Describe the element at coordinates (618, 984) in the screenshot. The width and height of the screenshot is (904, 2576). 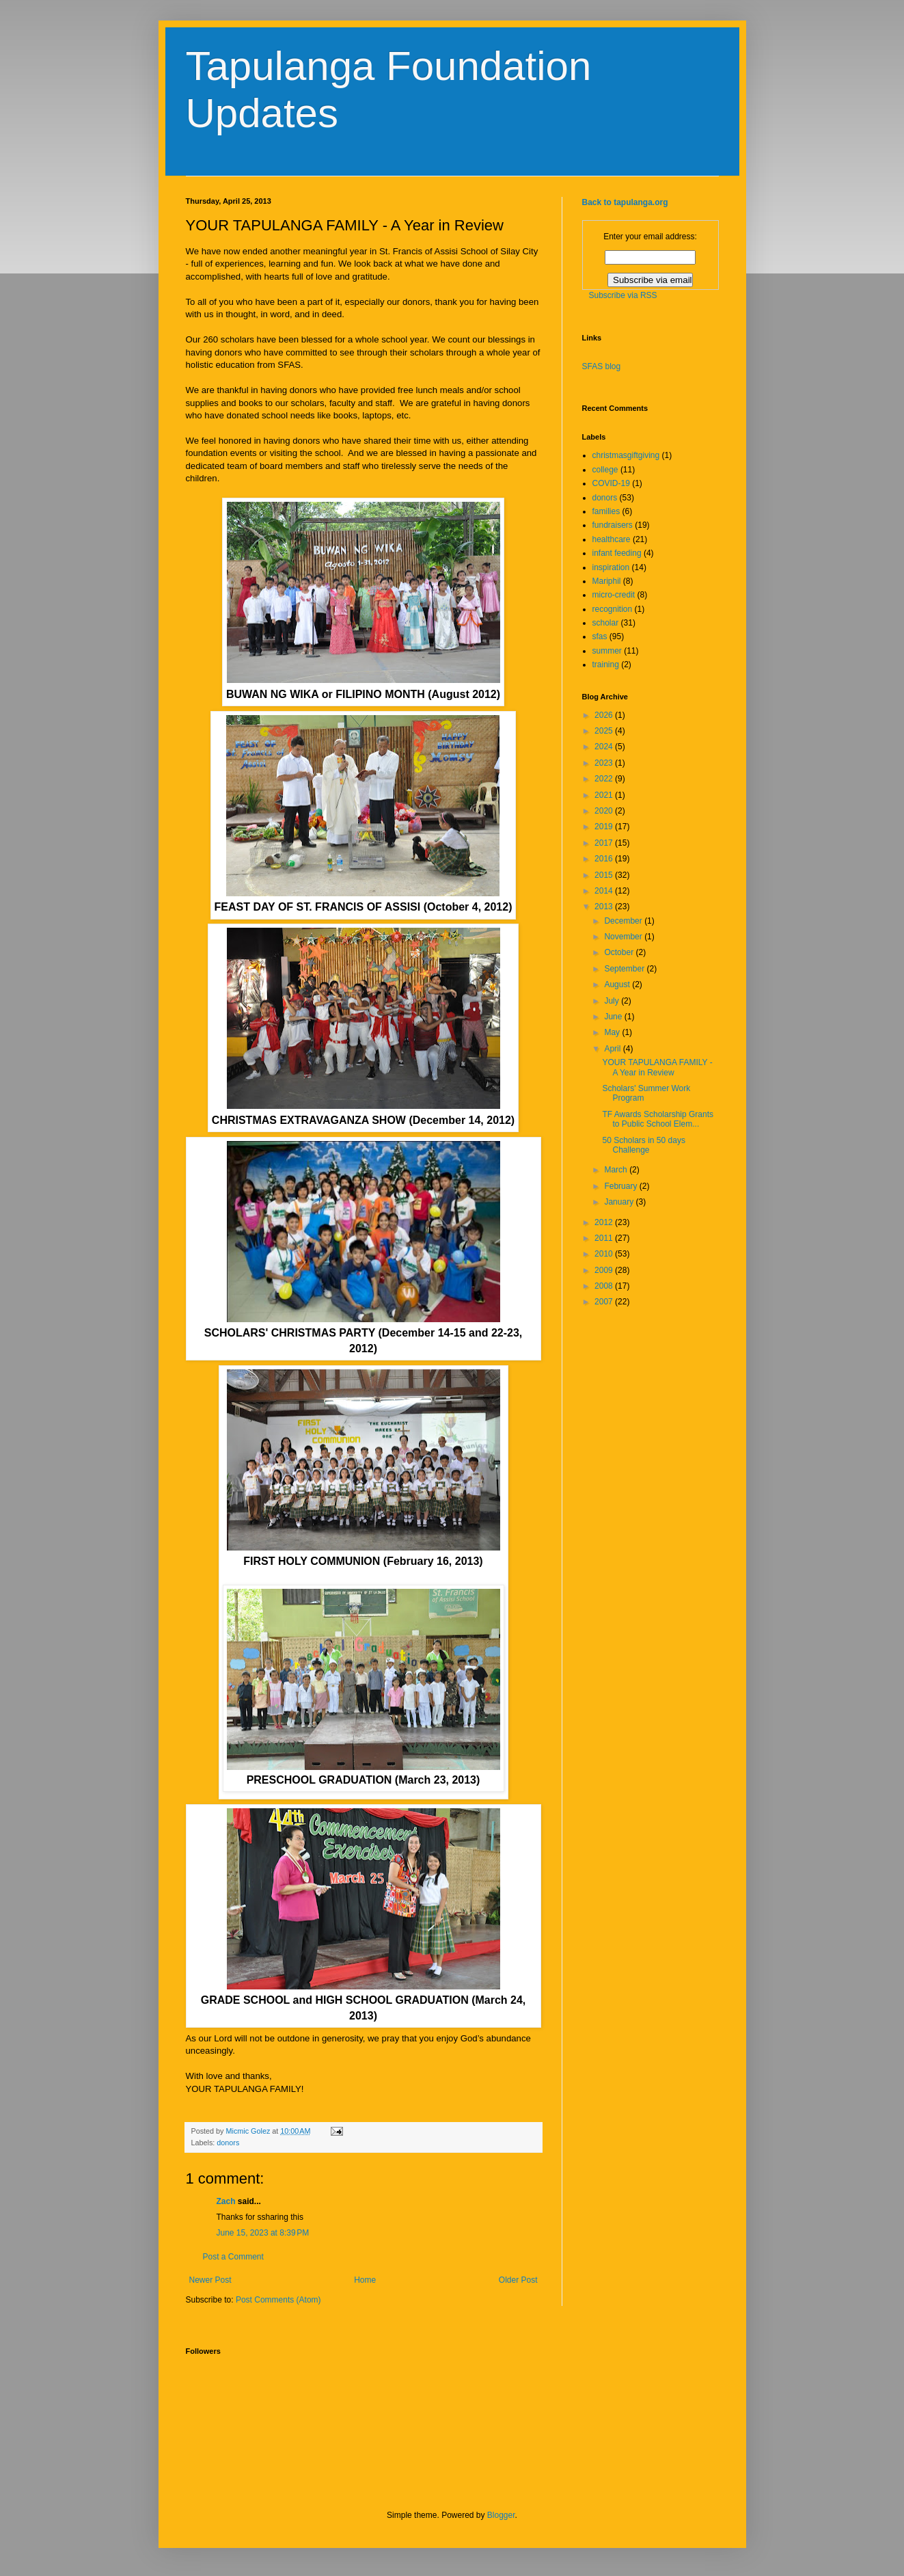
I see `August` at that location.